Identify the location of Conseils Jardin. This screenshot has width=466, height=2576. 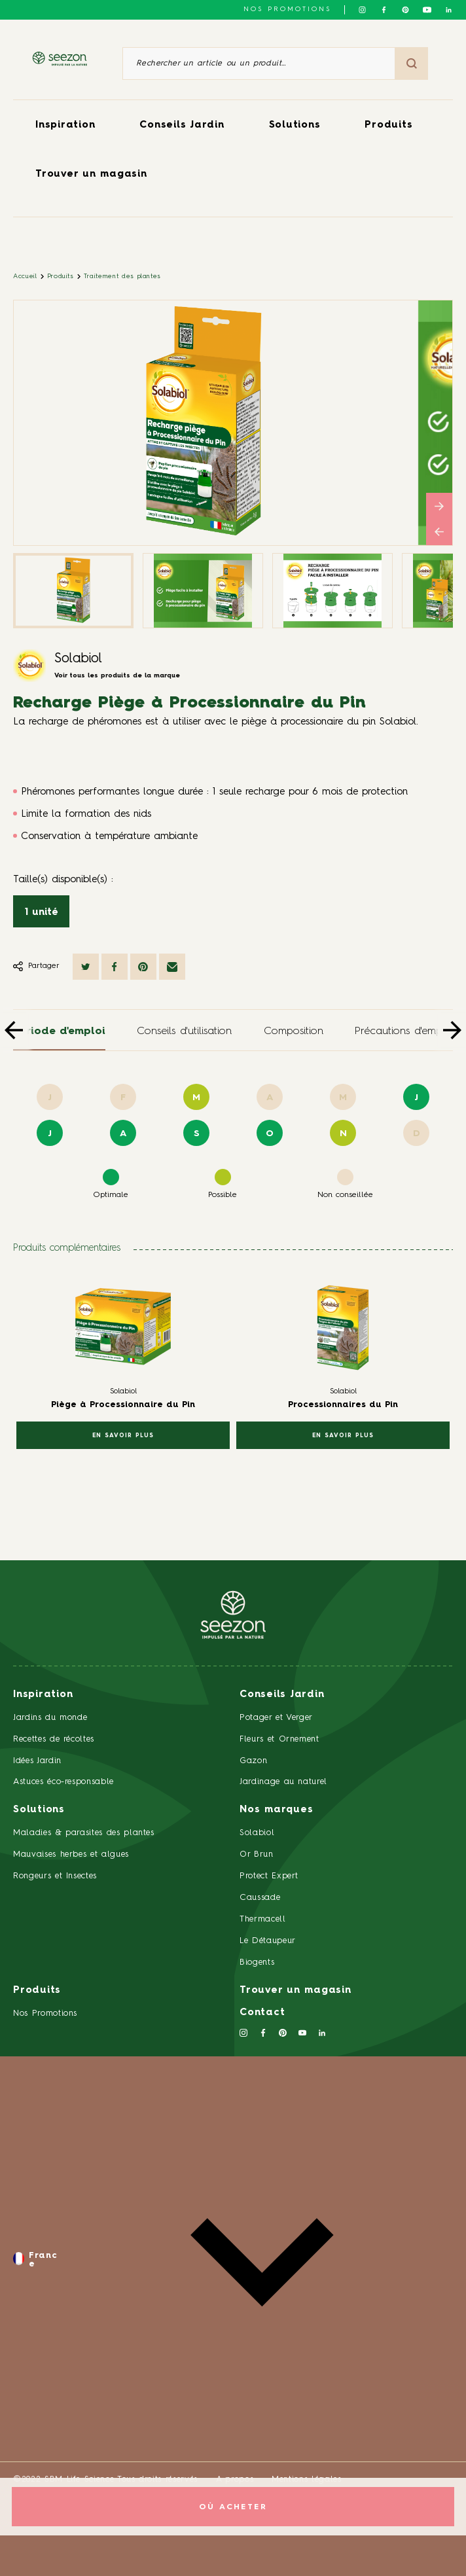
(181, 125).